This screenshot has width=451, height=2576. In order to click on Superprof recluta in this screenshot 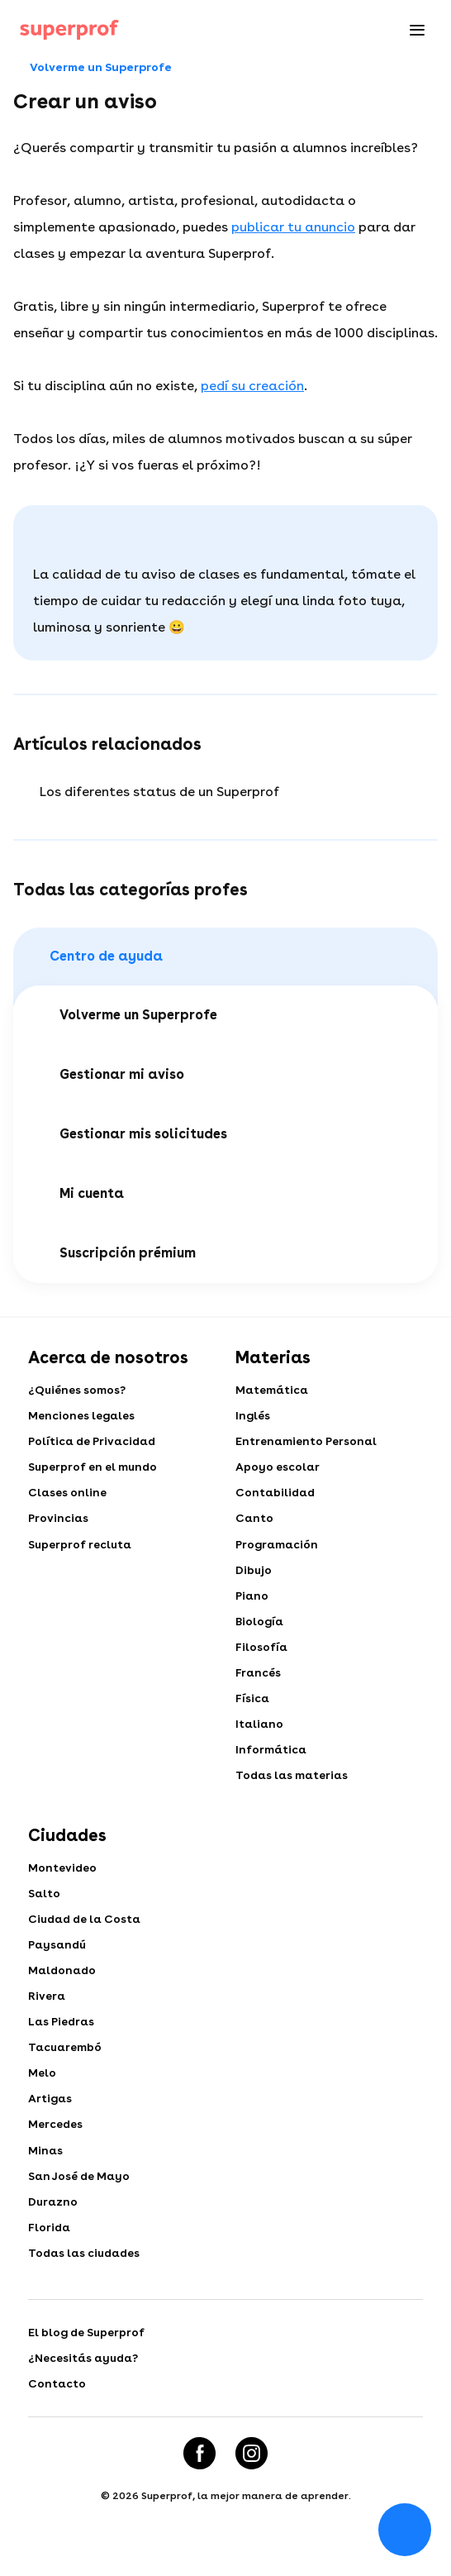, I will do `click(81, 1549)`.